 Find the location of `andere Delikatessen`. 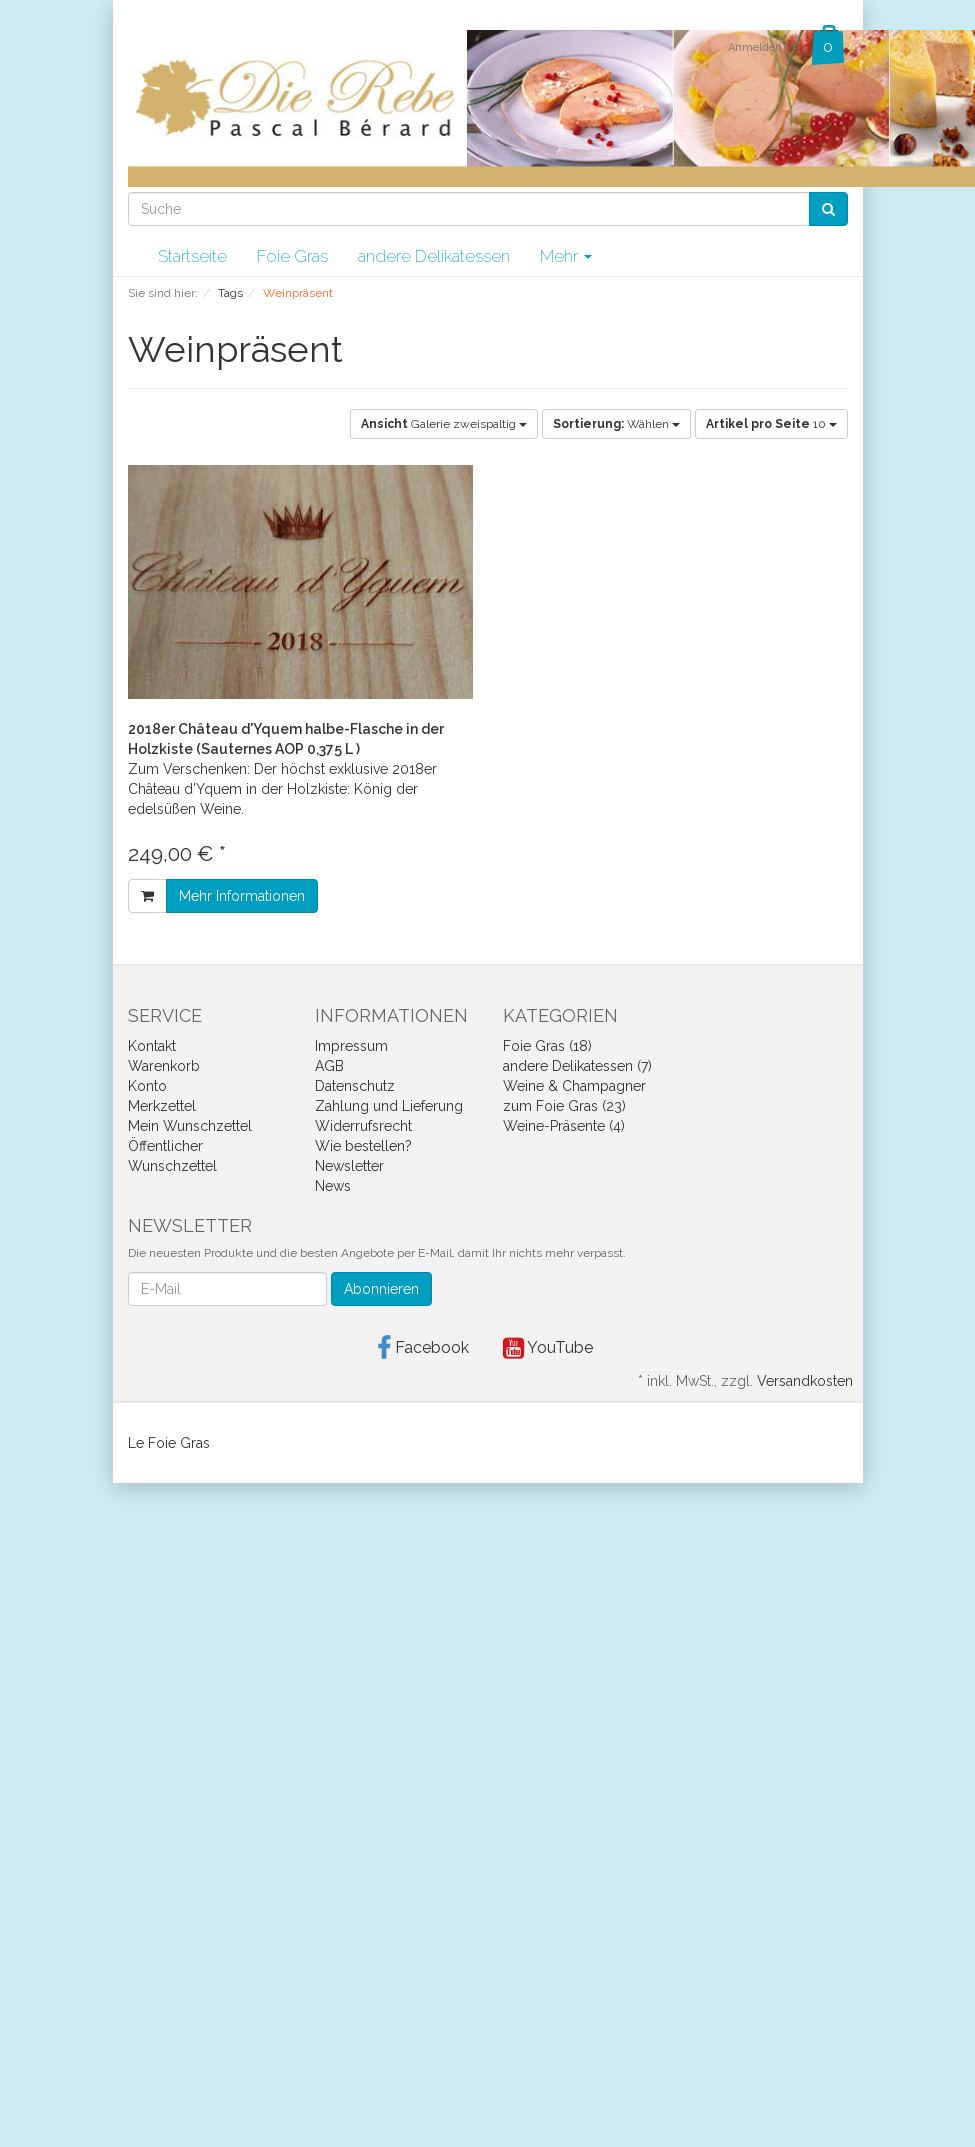

andere Delikatessen is located at coordinates (434, 256).